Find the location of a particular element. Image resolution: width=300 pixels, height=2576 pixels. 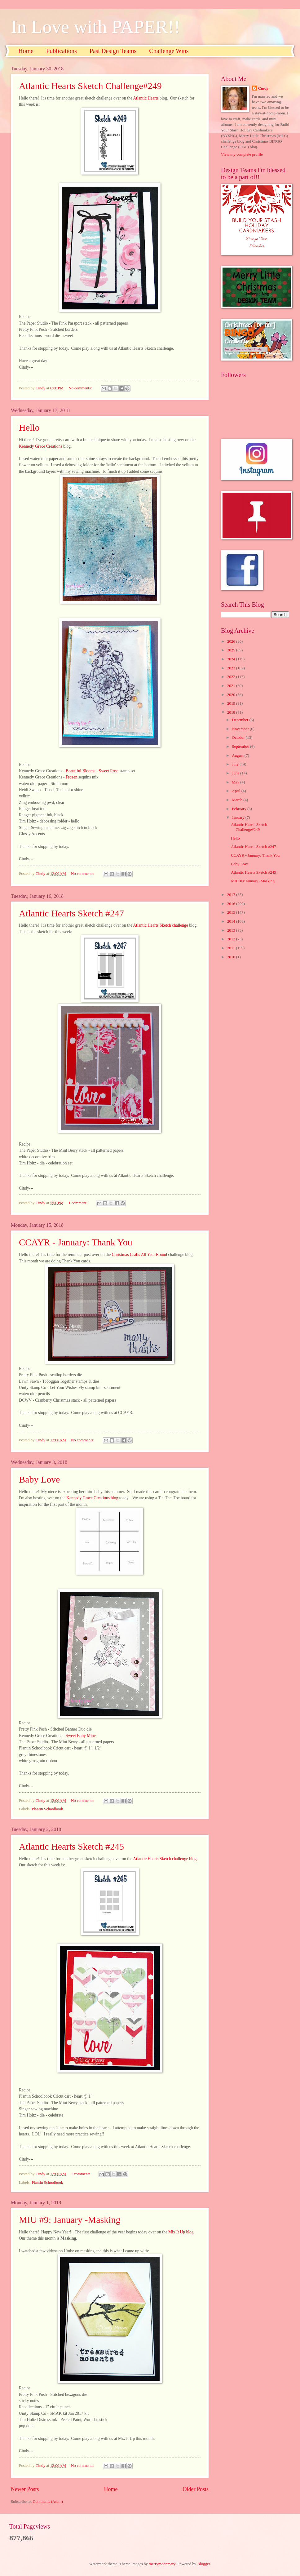

View my complete profile is located at coordinates (242, 154).